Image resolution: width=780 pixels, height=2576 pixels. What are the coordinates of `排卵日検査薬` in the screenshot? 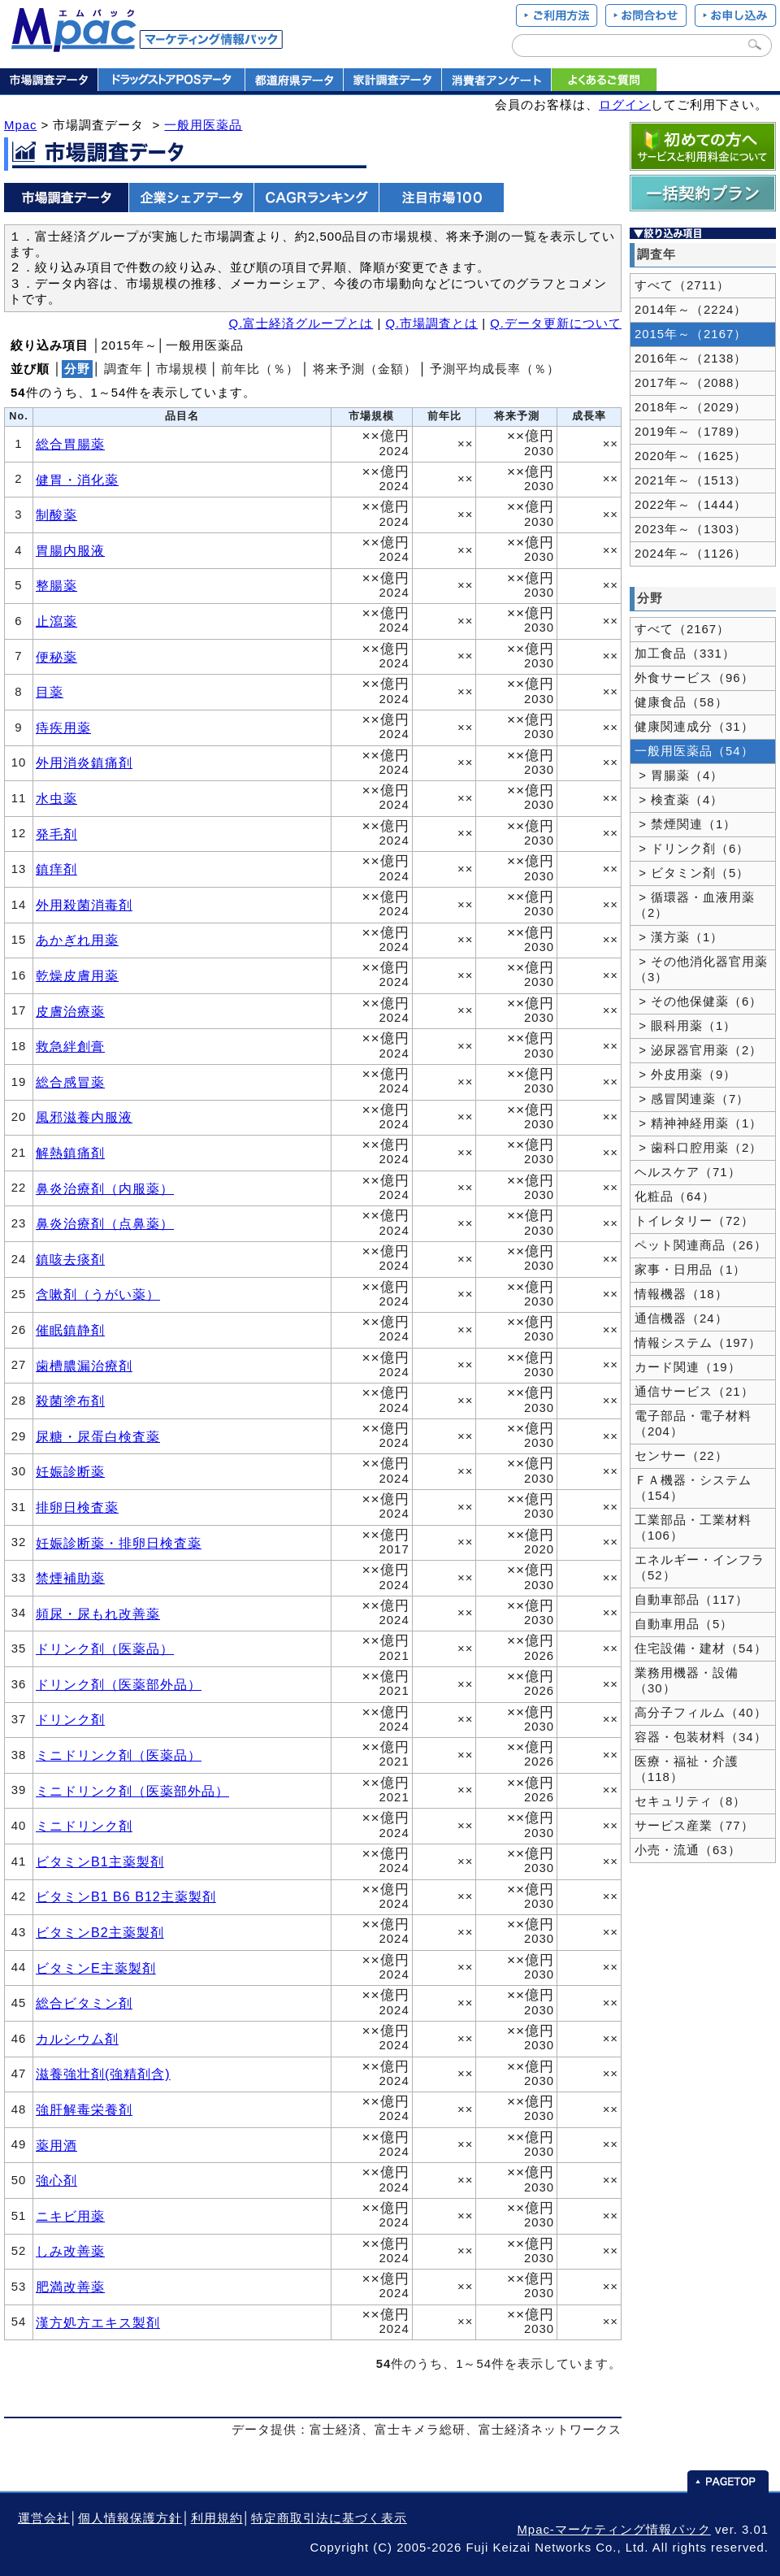 It's located at (77, 1507).